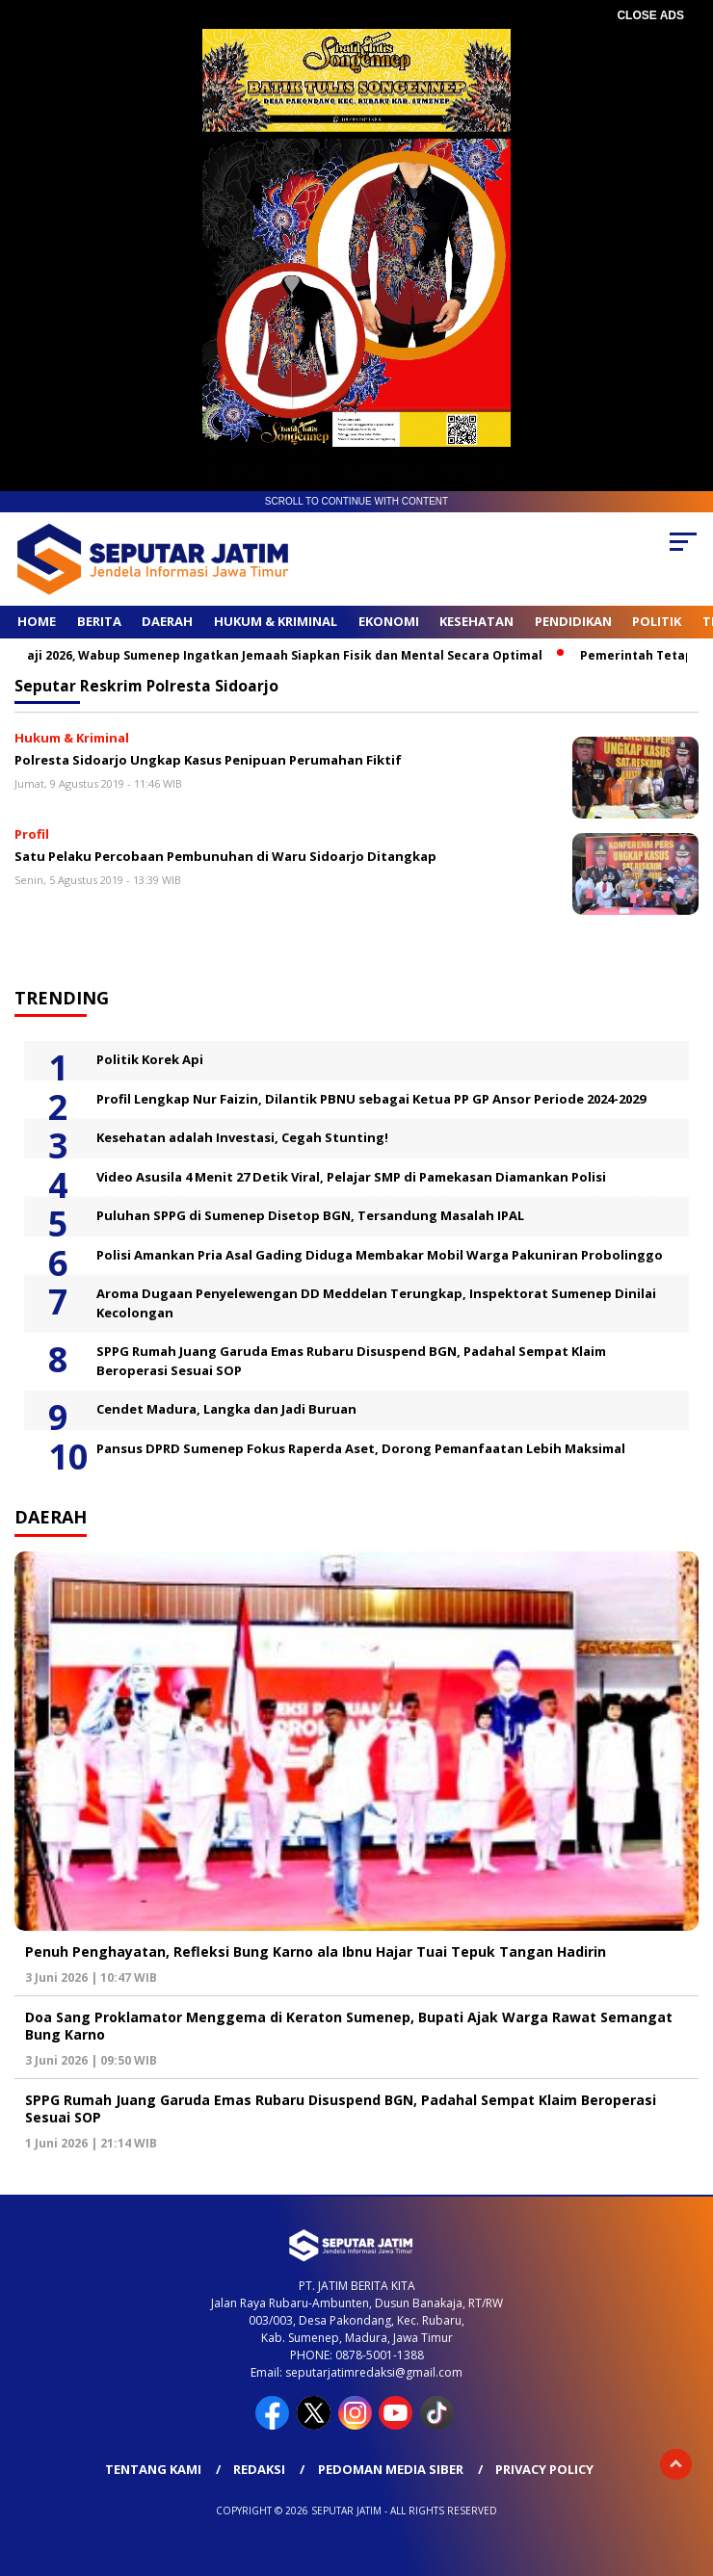 This screenshot has height=2576, width=713. Describe the element at coordinates (379, 1254) in the screenshot. I see `Polisi Amankan Pria Asal Gading Diduga Membakar Mobil Warga Pakuniran Probolinggo` at that location.